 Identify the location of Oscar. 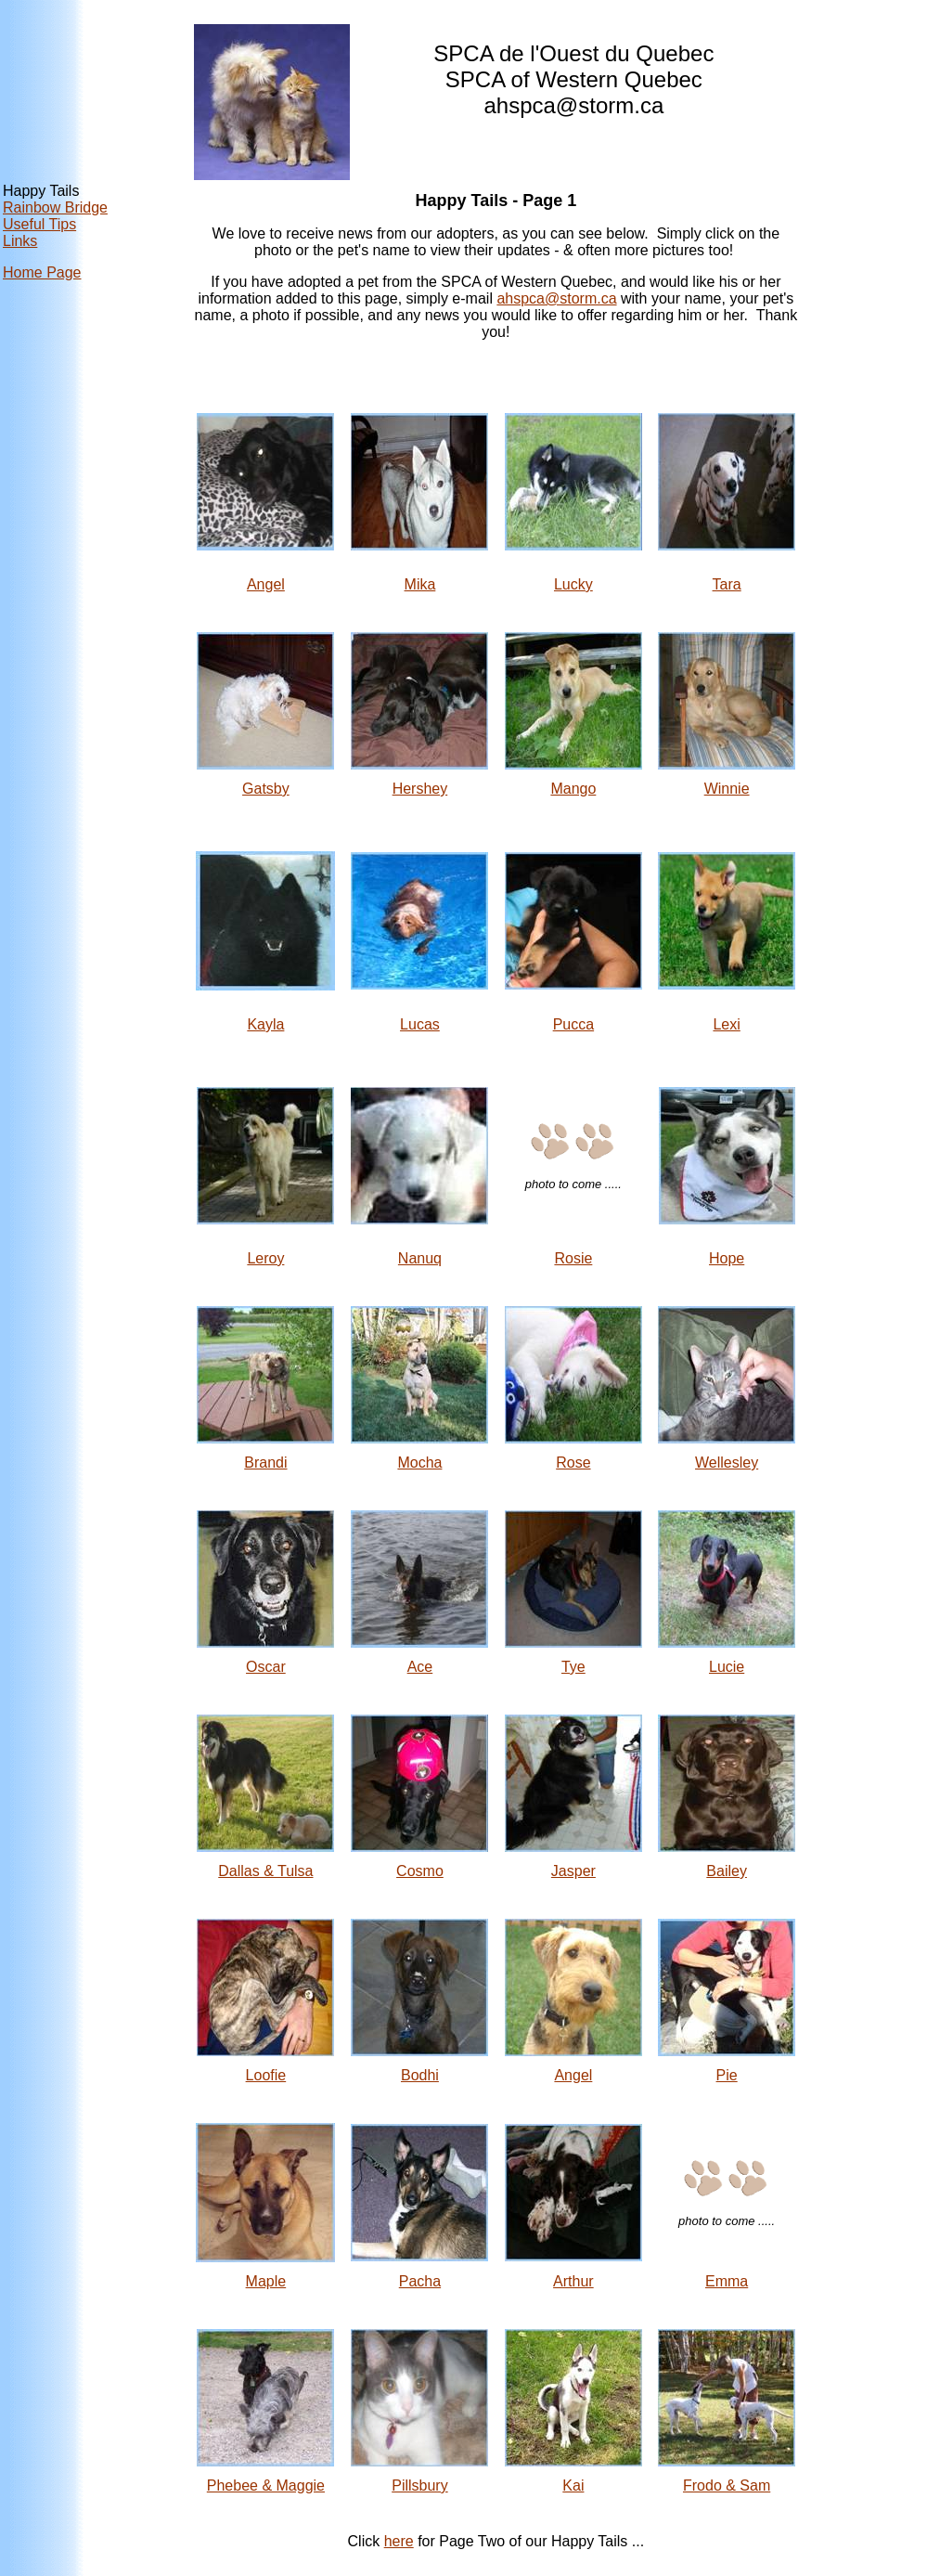
(266, 1667).